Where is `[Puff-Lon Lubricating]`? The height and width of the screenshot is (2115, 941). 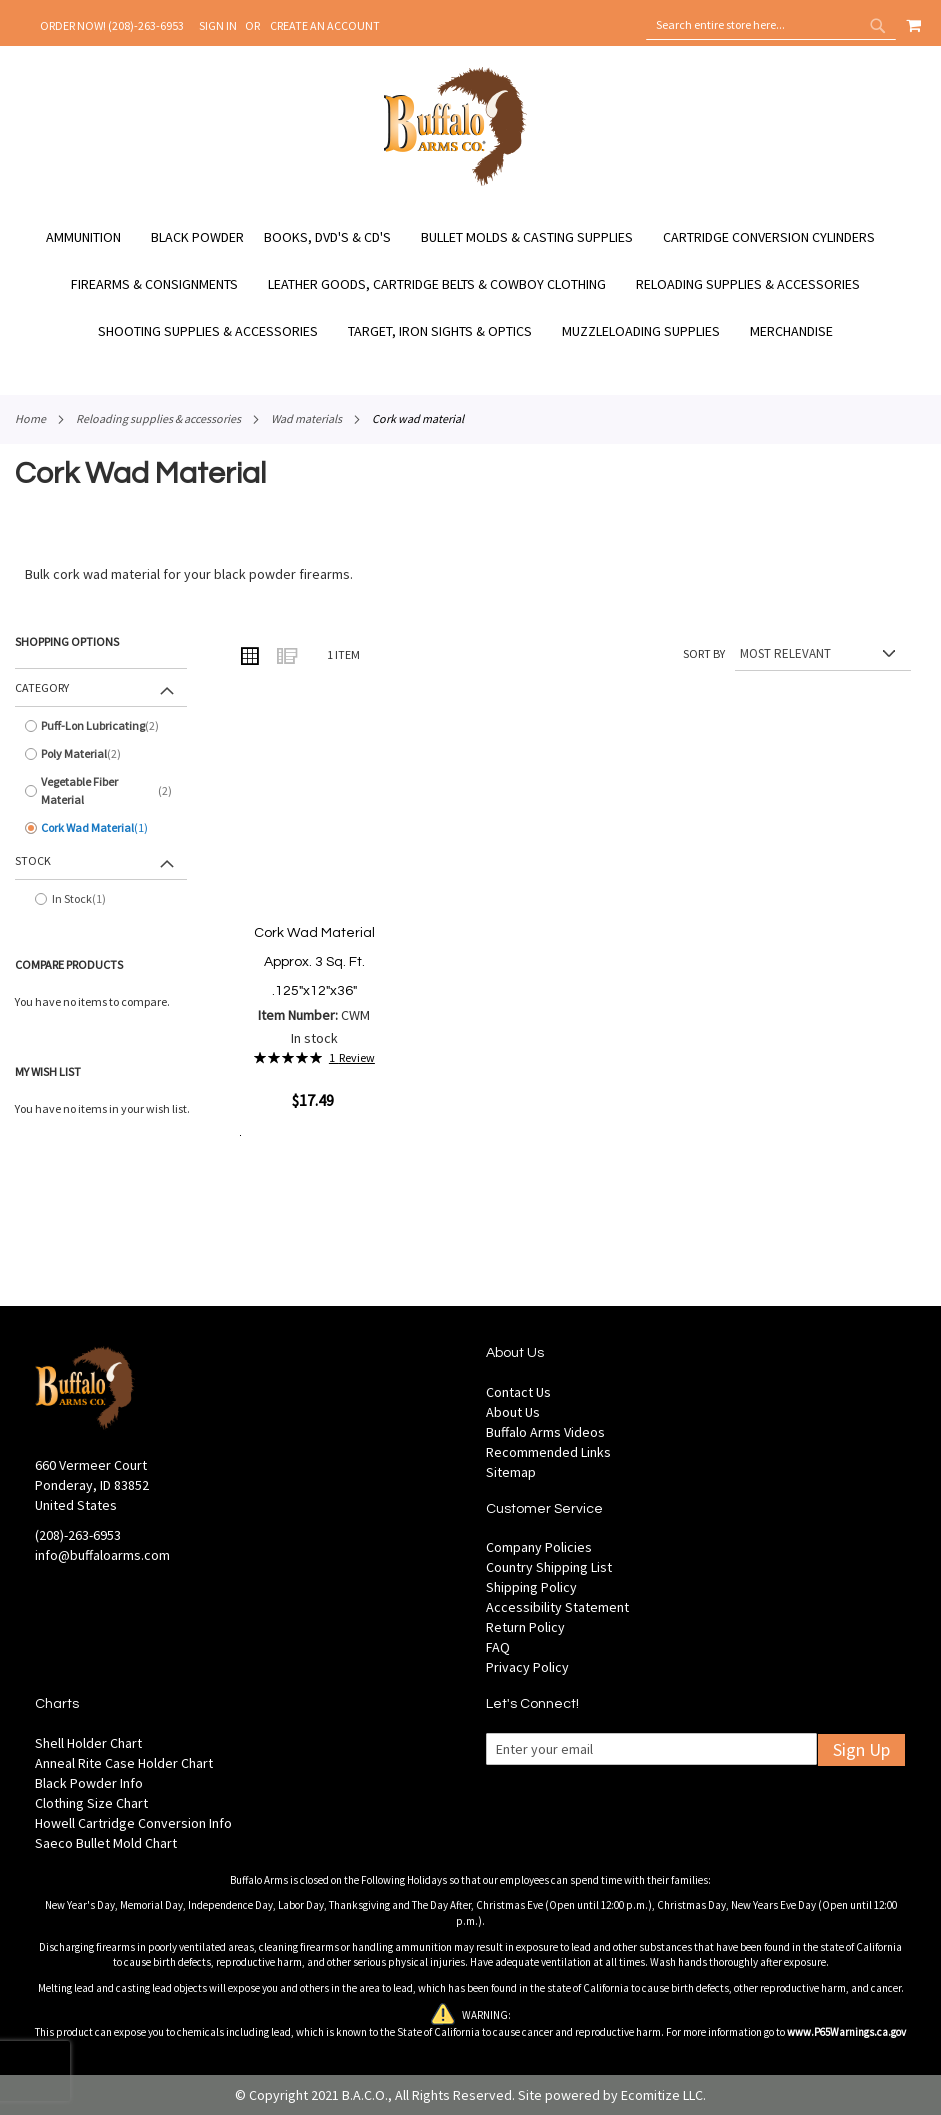
[Puff-Lon Lubricating] is located at coordinates (101, 726).